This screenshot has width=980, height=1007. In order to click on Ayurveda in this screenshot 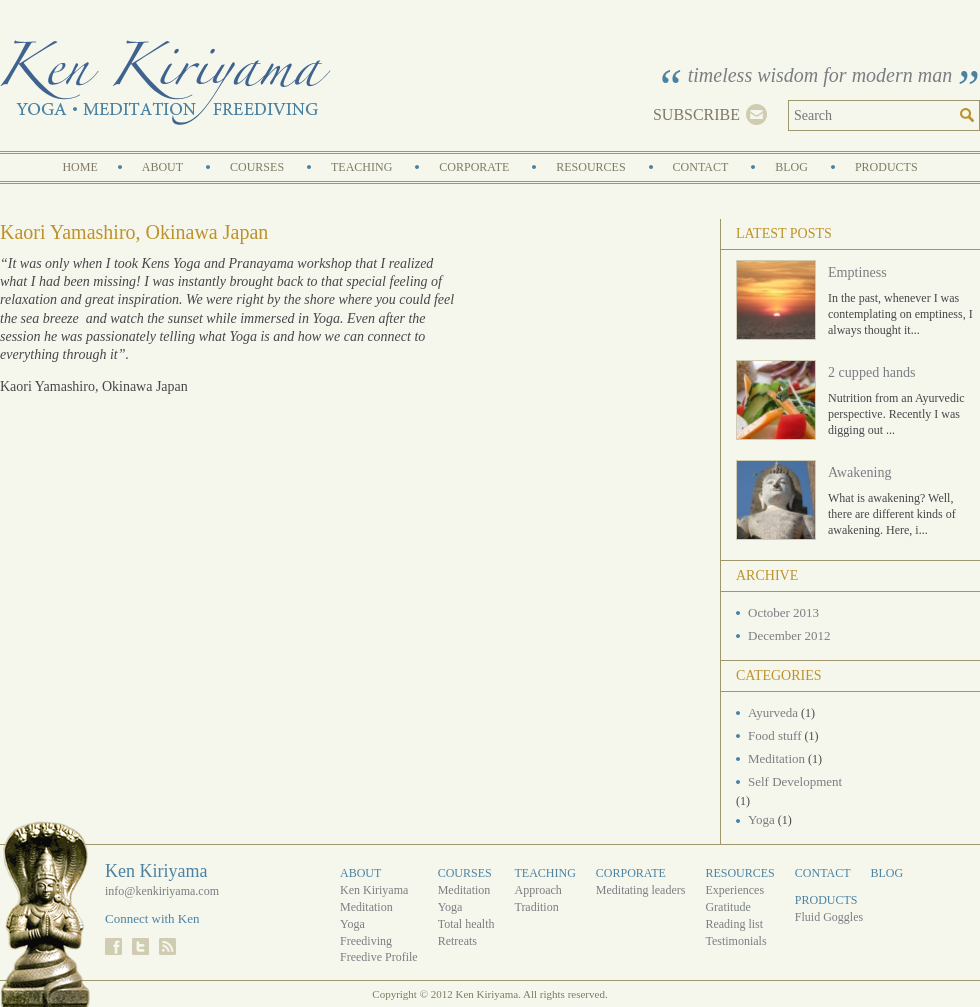, I will do `click(773, 712)`.